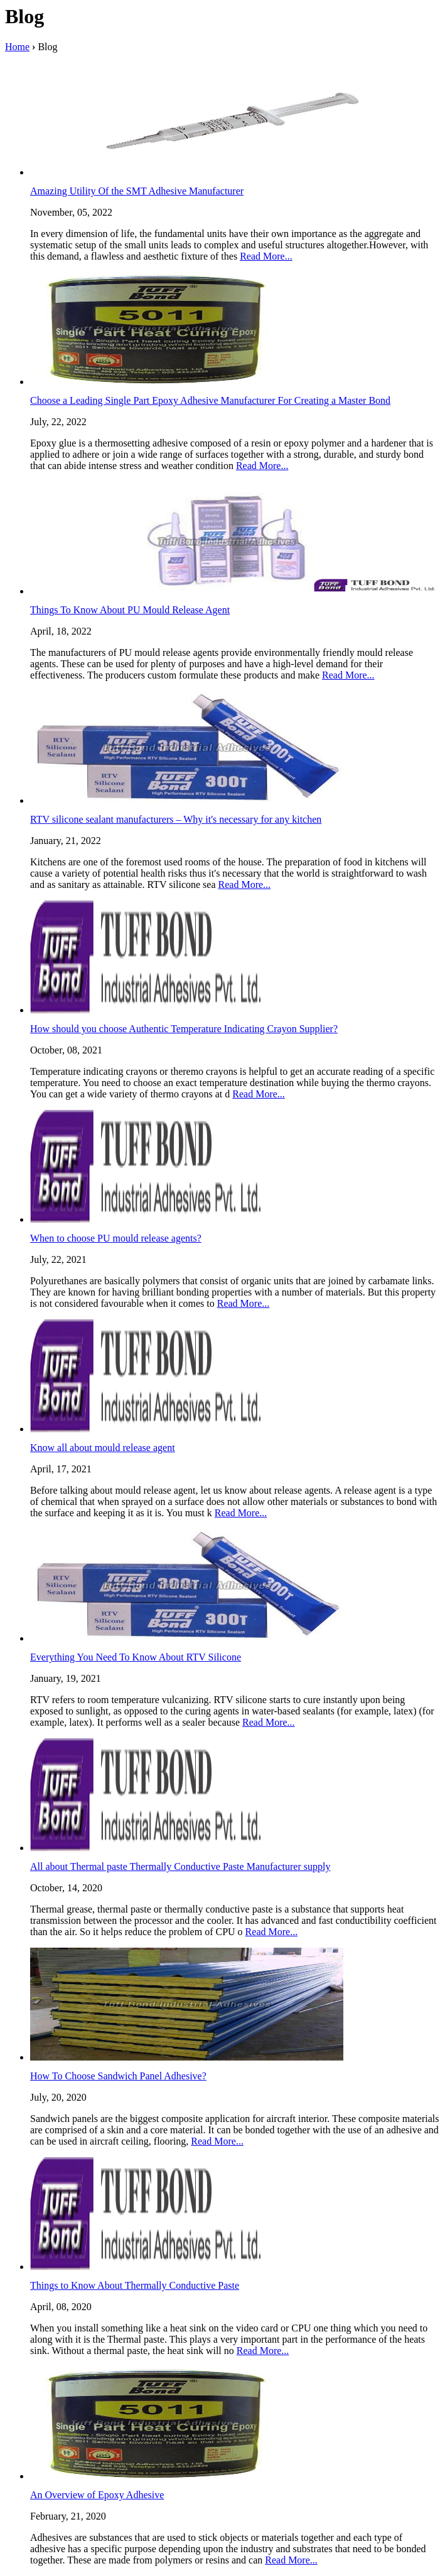 Image resolution: width=445 pixels, height=2576 pixels. I want to click on Read More..., so click(266, 256).